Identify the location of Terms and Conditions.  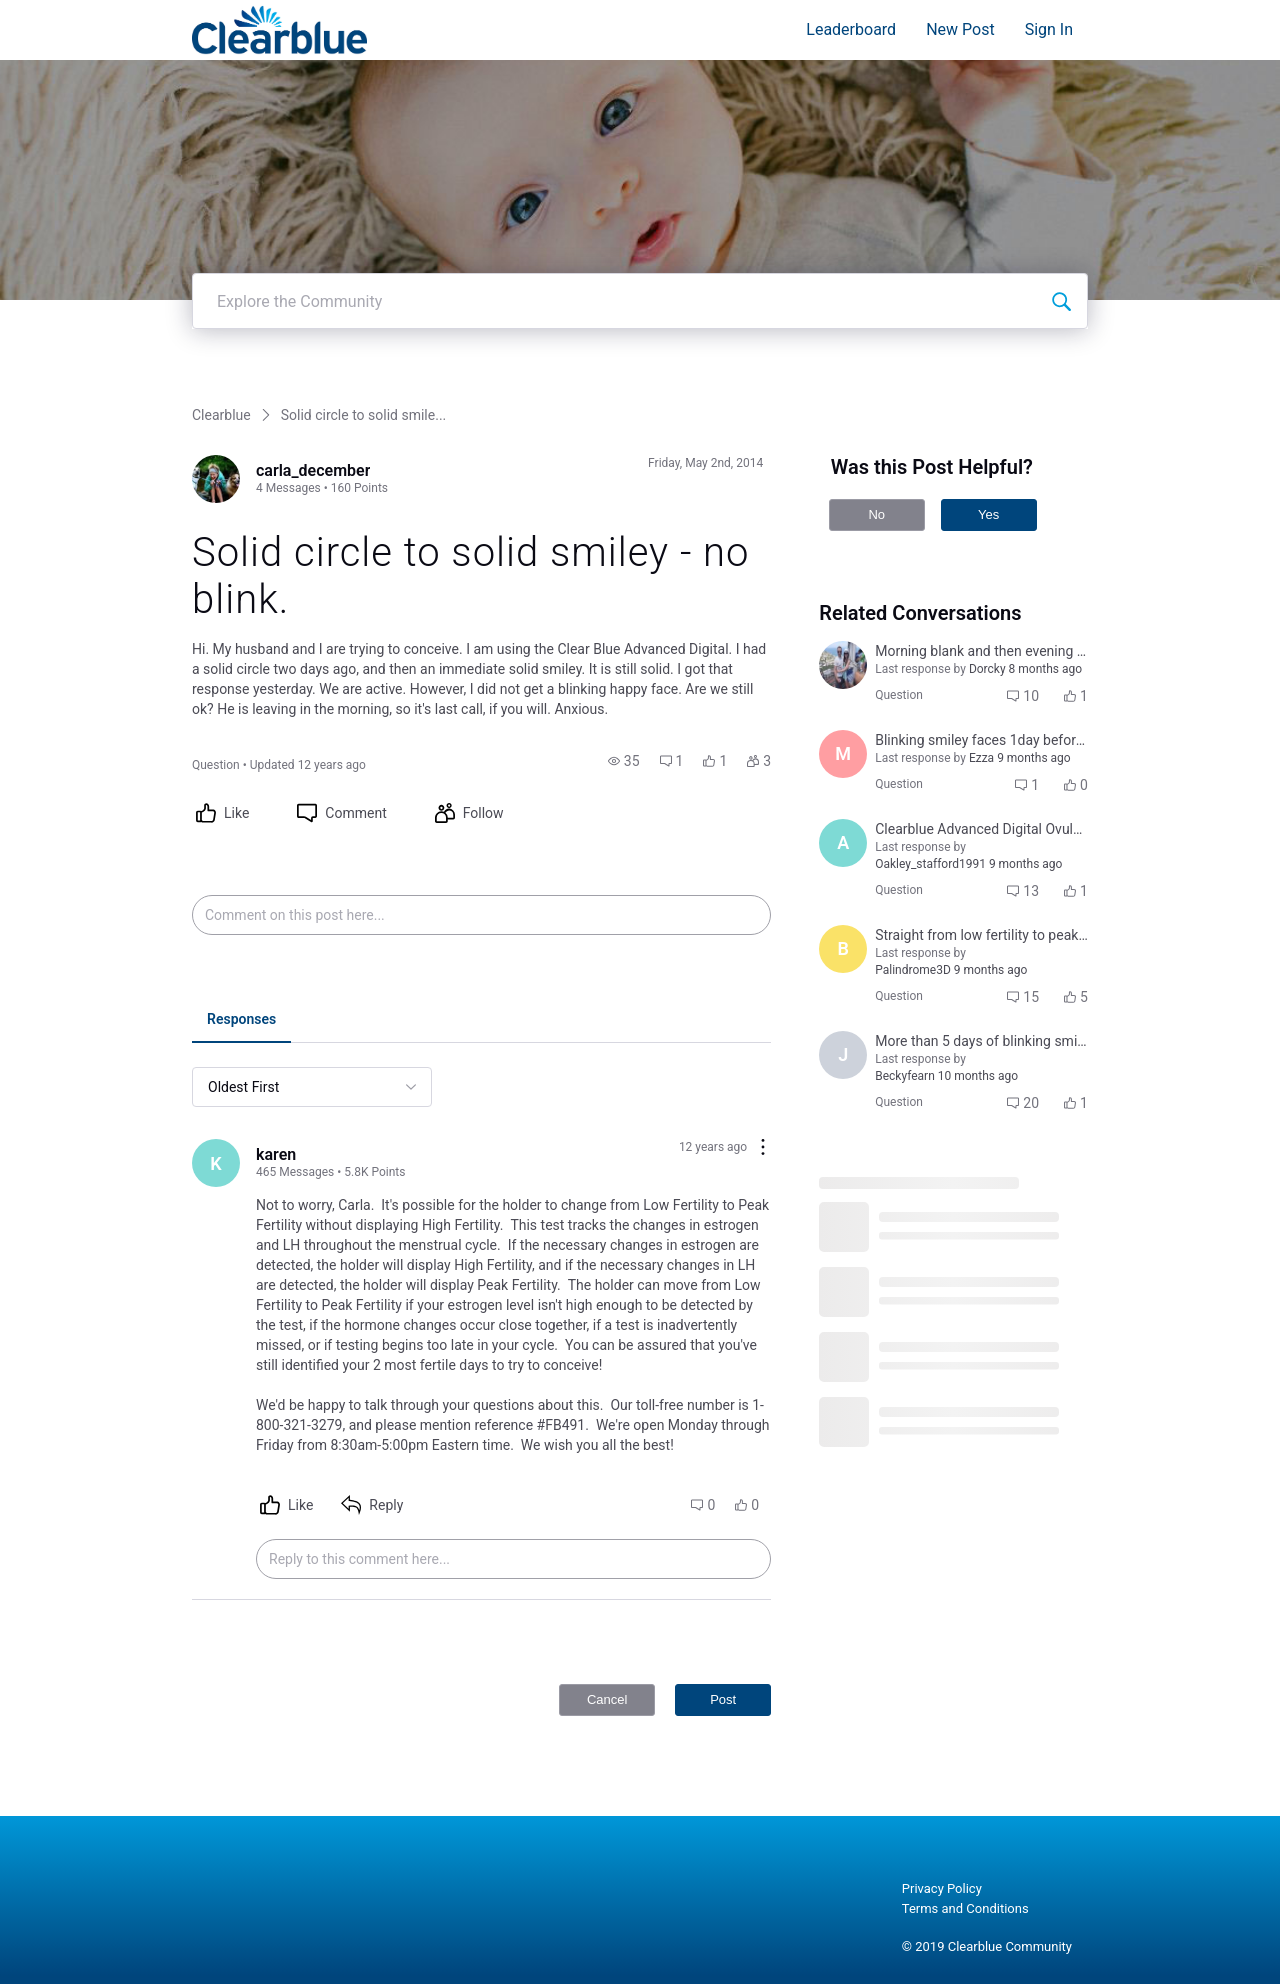
(965, 1908).